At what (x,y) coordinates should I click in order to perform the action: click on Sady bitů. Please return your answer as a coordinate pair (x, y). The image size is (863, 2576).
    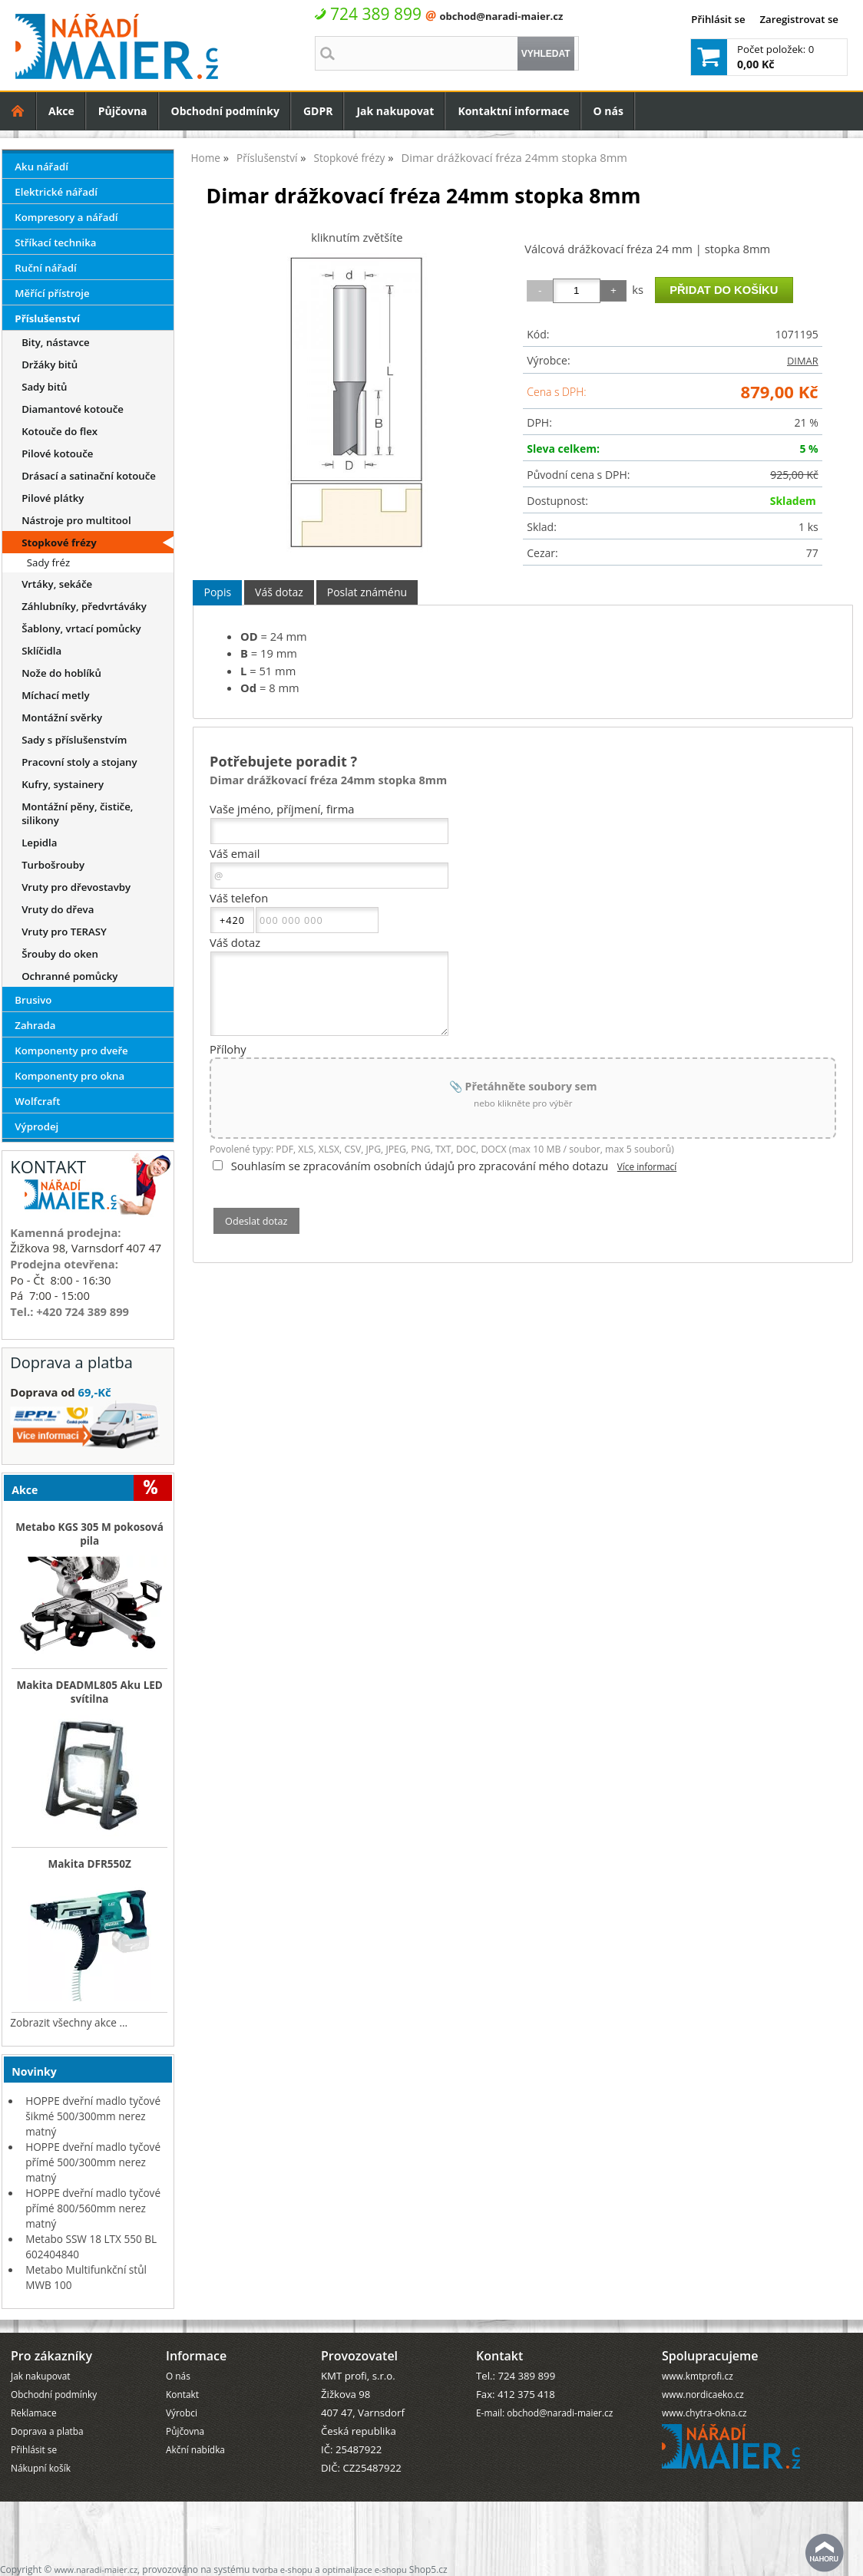
    Looking at the image, I should click on (44, 387).